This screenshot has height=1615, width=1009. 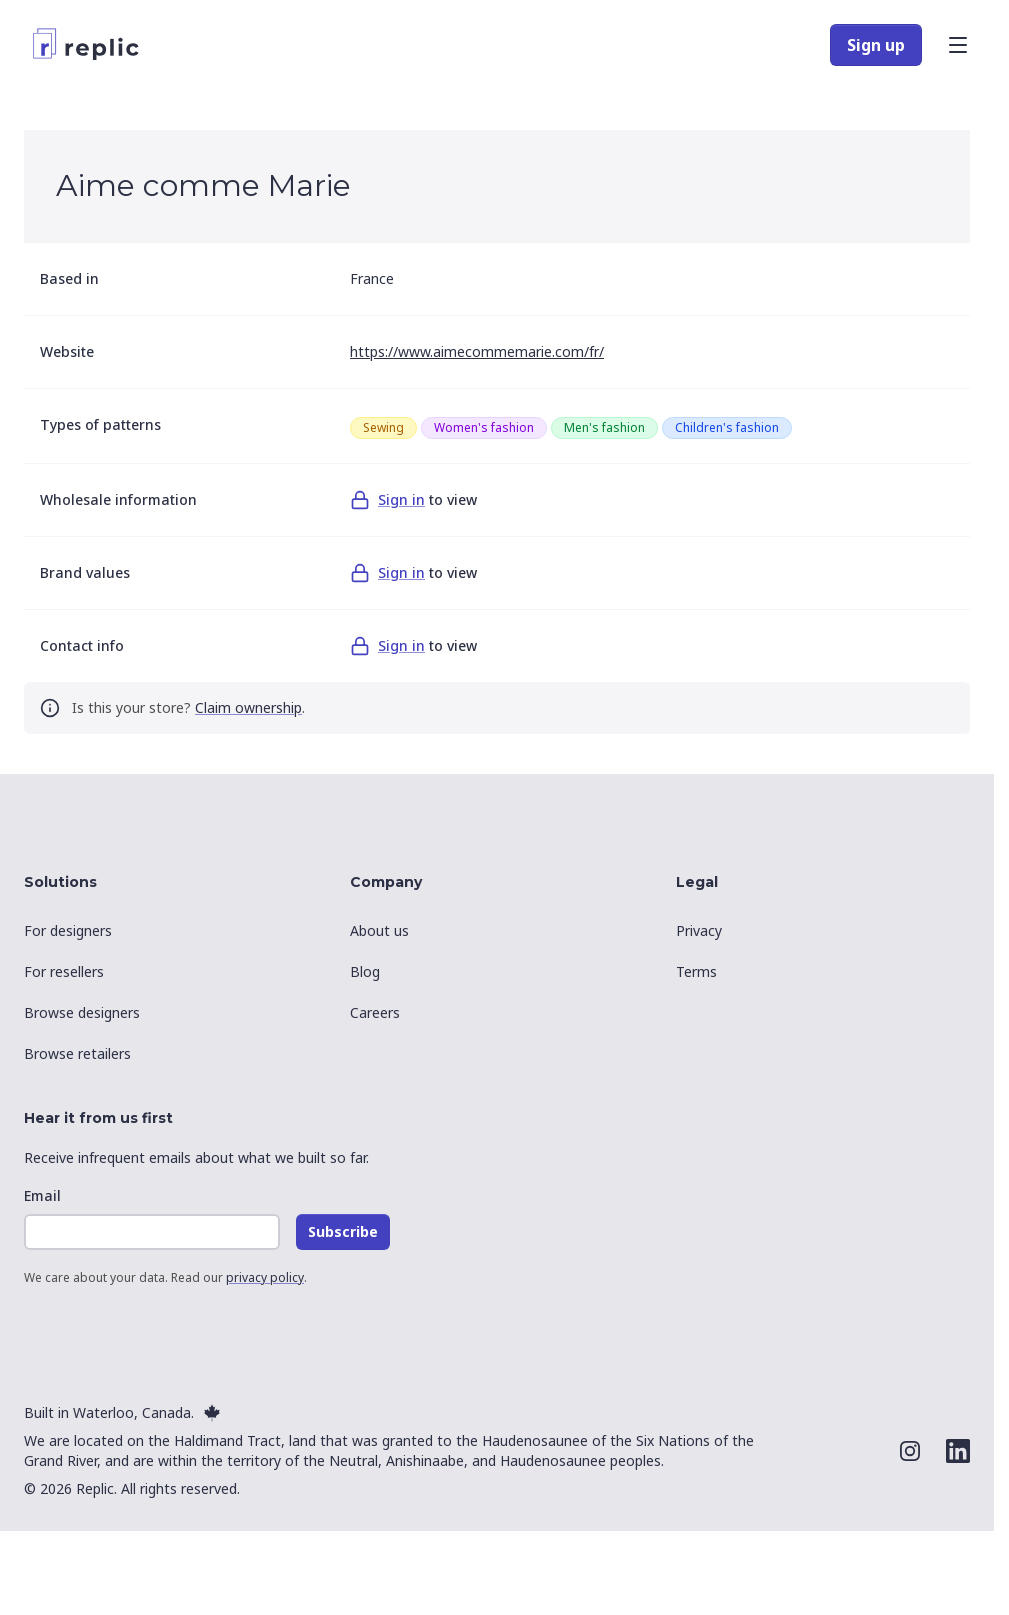 I want to click on [Replic], so click(x=90, y=45).